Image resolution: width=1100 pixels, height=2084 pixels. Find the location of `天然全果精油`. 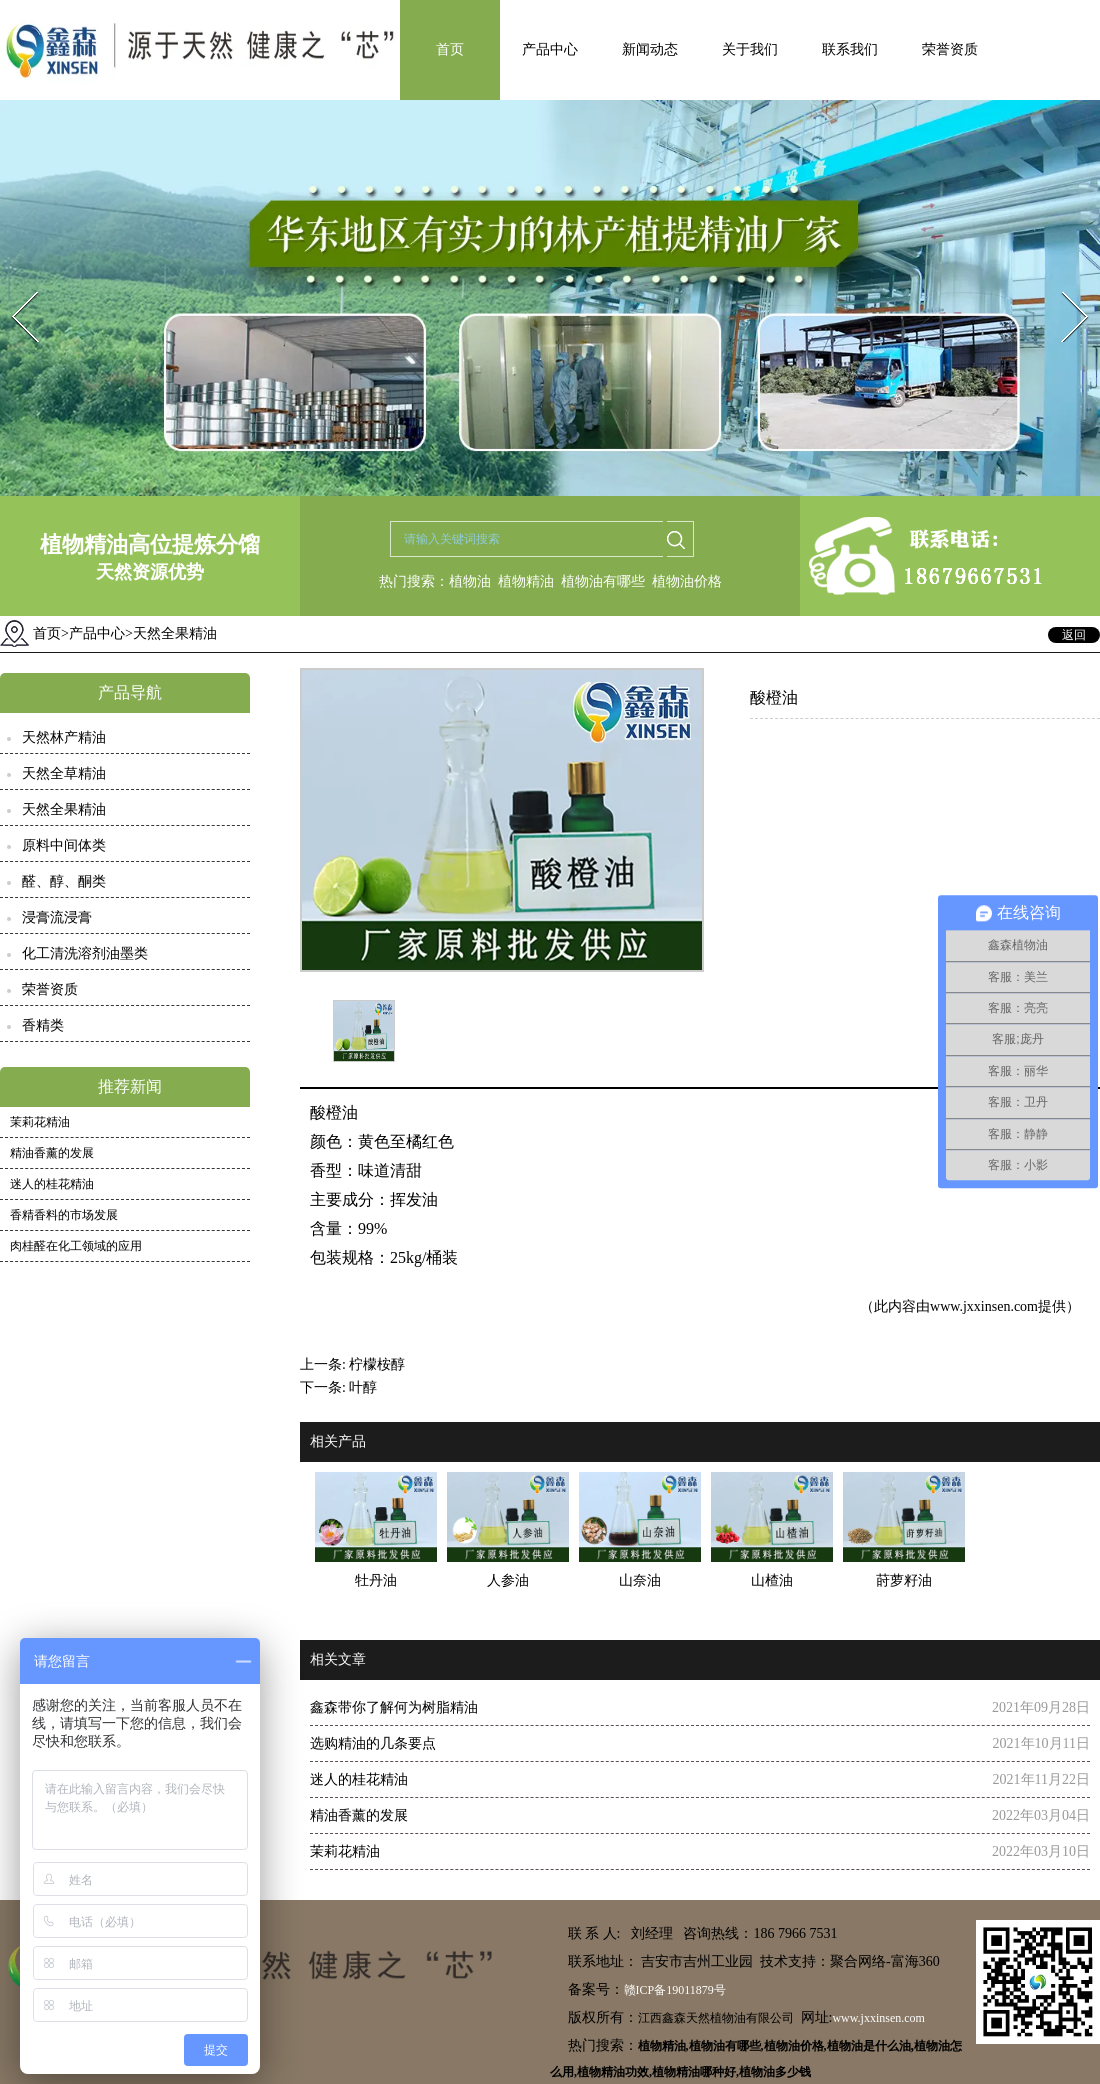

天然全果精油 is located at coordinates (64, 809).